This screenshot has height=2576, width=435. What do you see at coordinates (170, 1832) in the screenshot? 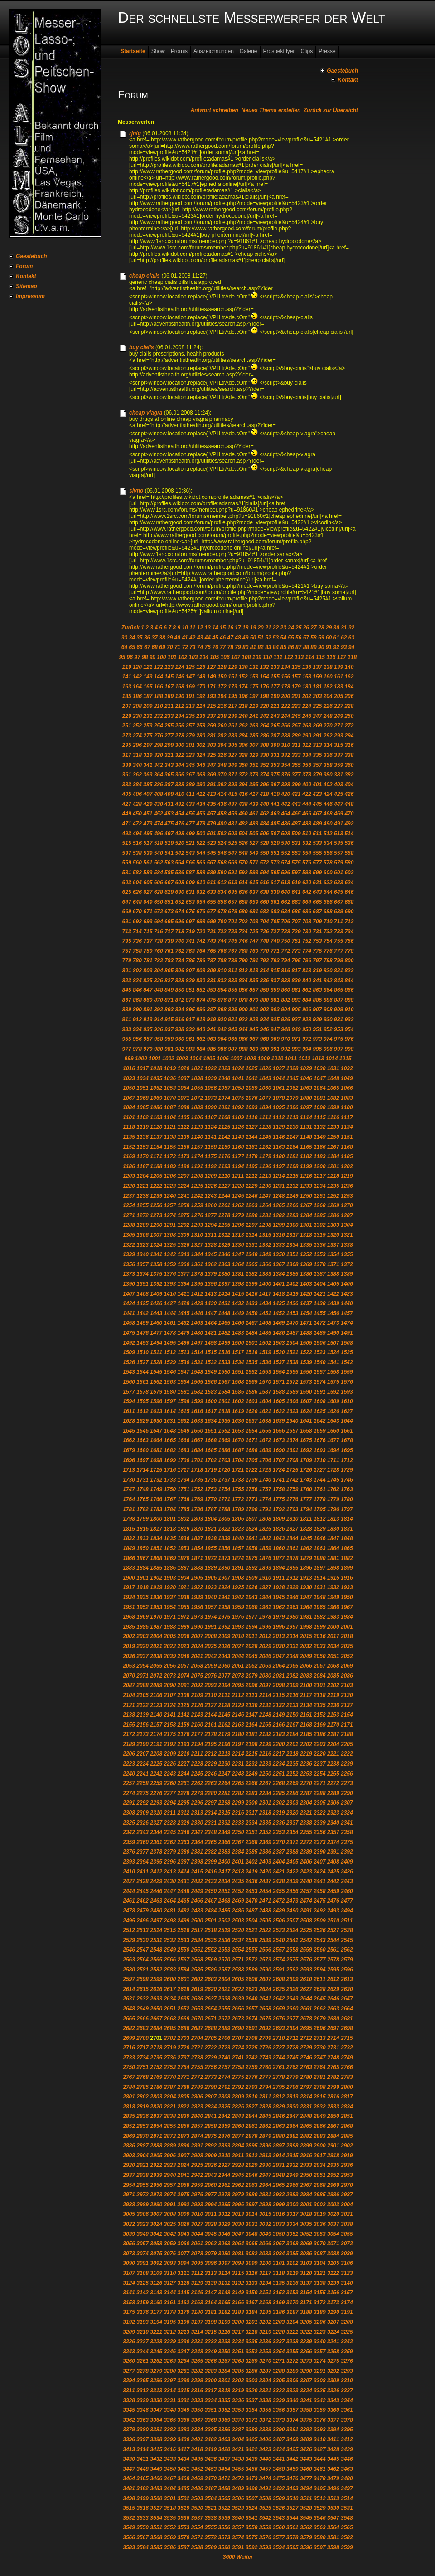
I see `2345` at bounding box center [170, 1832].